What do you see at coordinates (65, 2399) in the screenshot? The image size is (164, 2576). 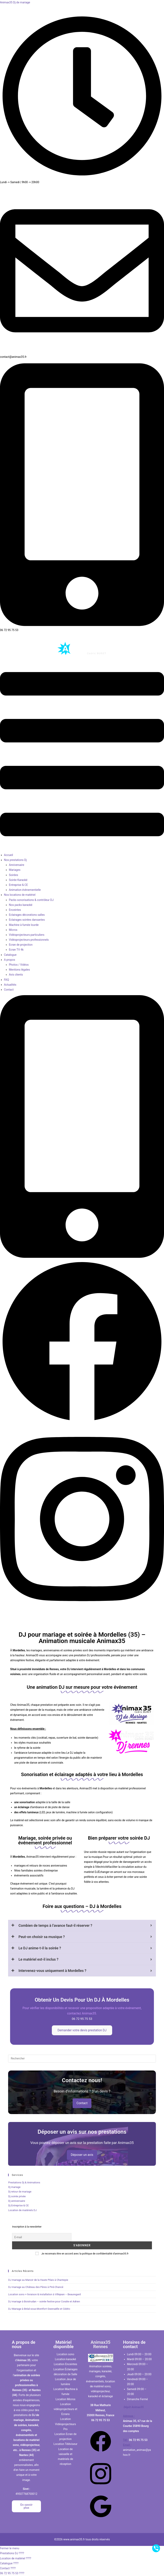 I see `Location Micros` at bounding box center [65, 2399].